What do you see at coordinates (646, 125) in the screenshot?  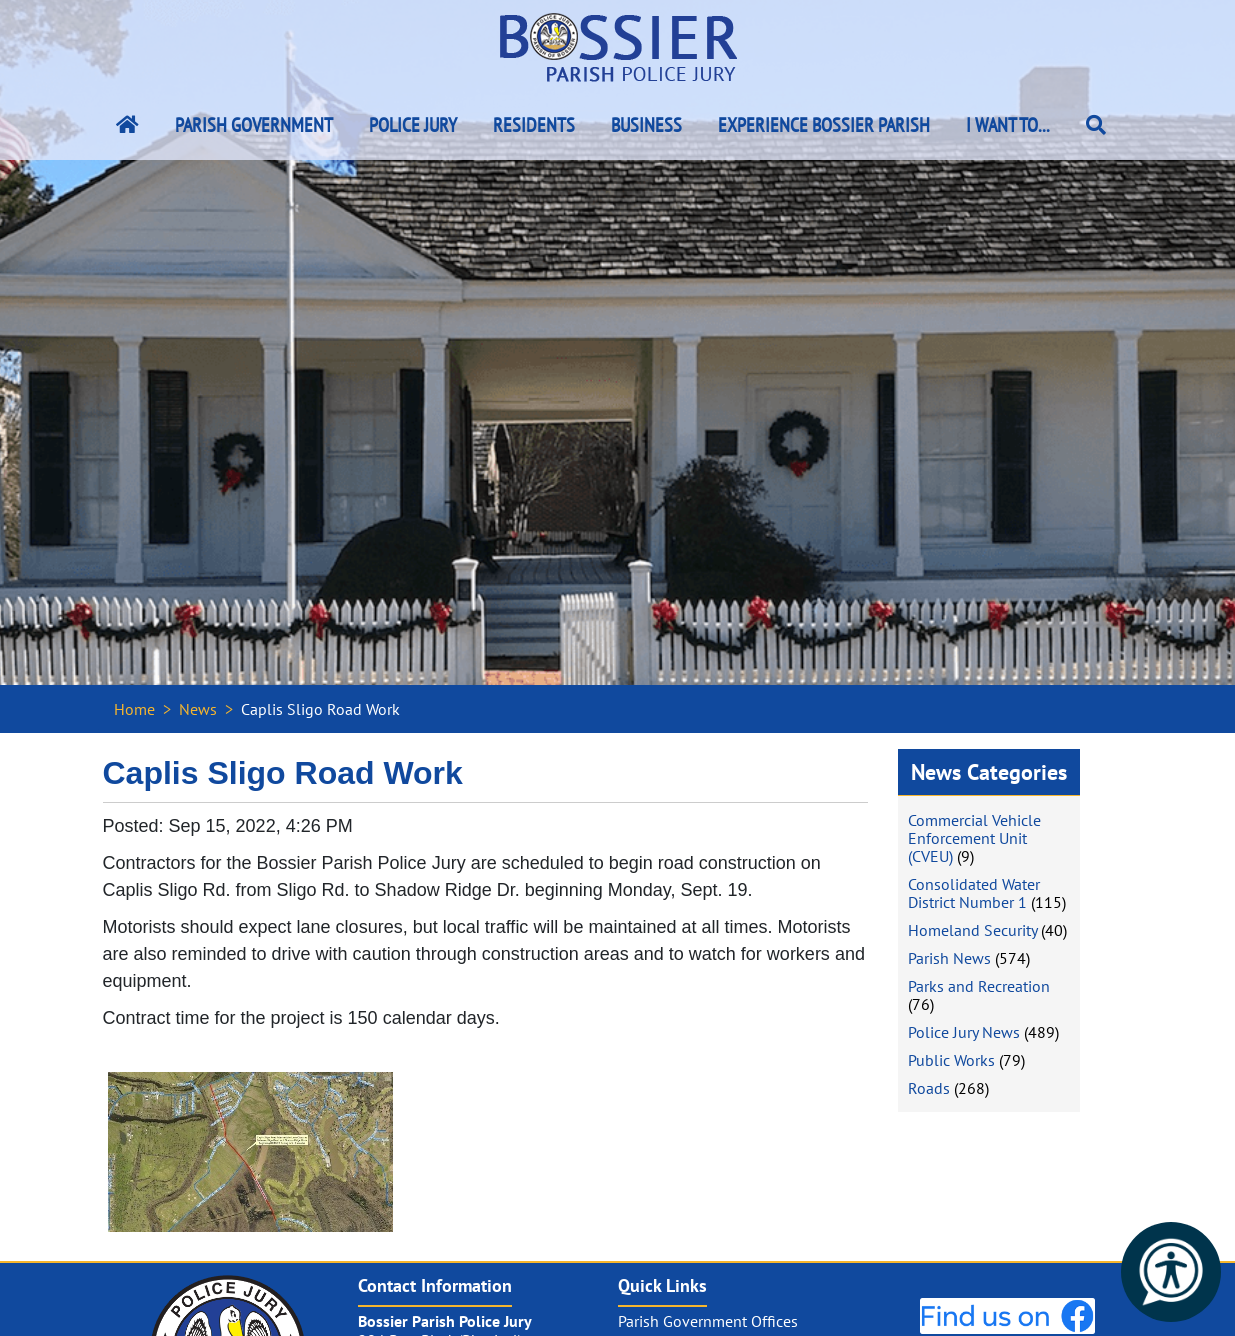 I see `Business` at bounding box center [646, 125].